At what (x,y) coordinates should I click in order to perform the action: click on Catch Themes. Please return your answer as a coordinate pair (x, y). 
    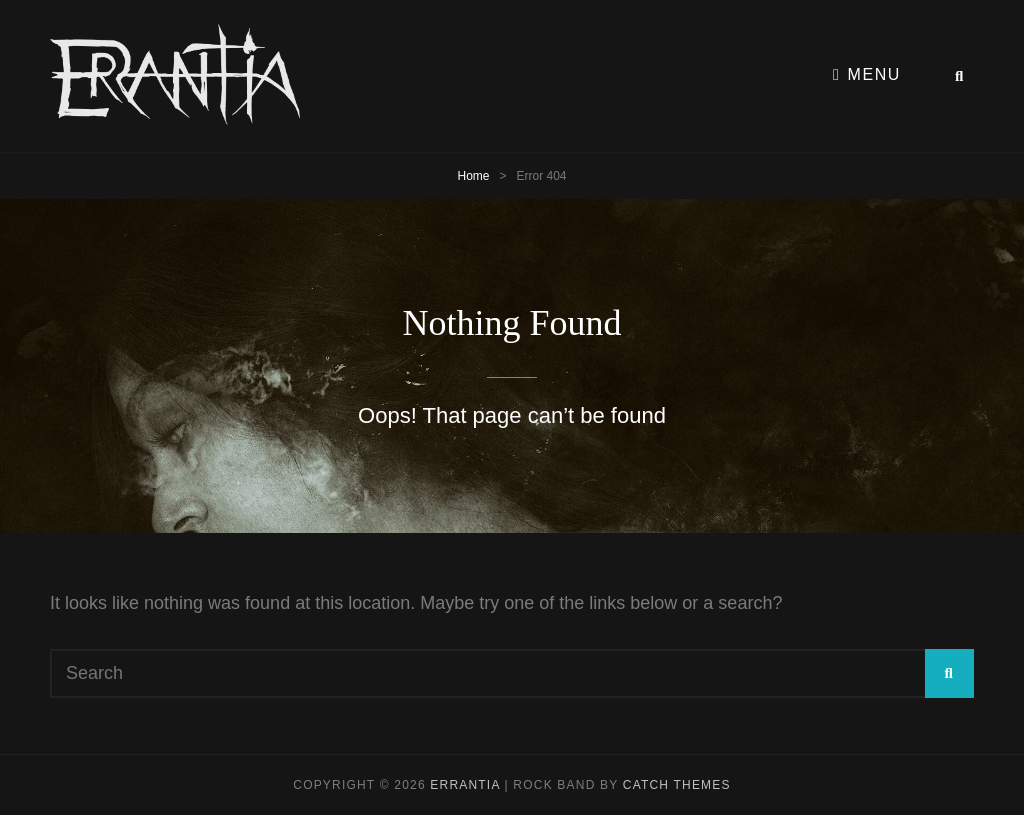
    Looking at the image, I should click on (677, 785).